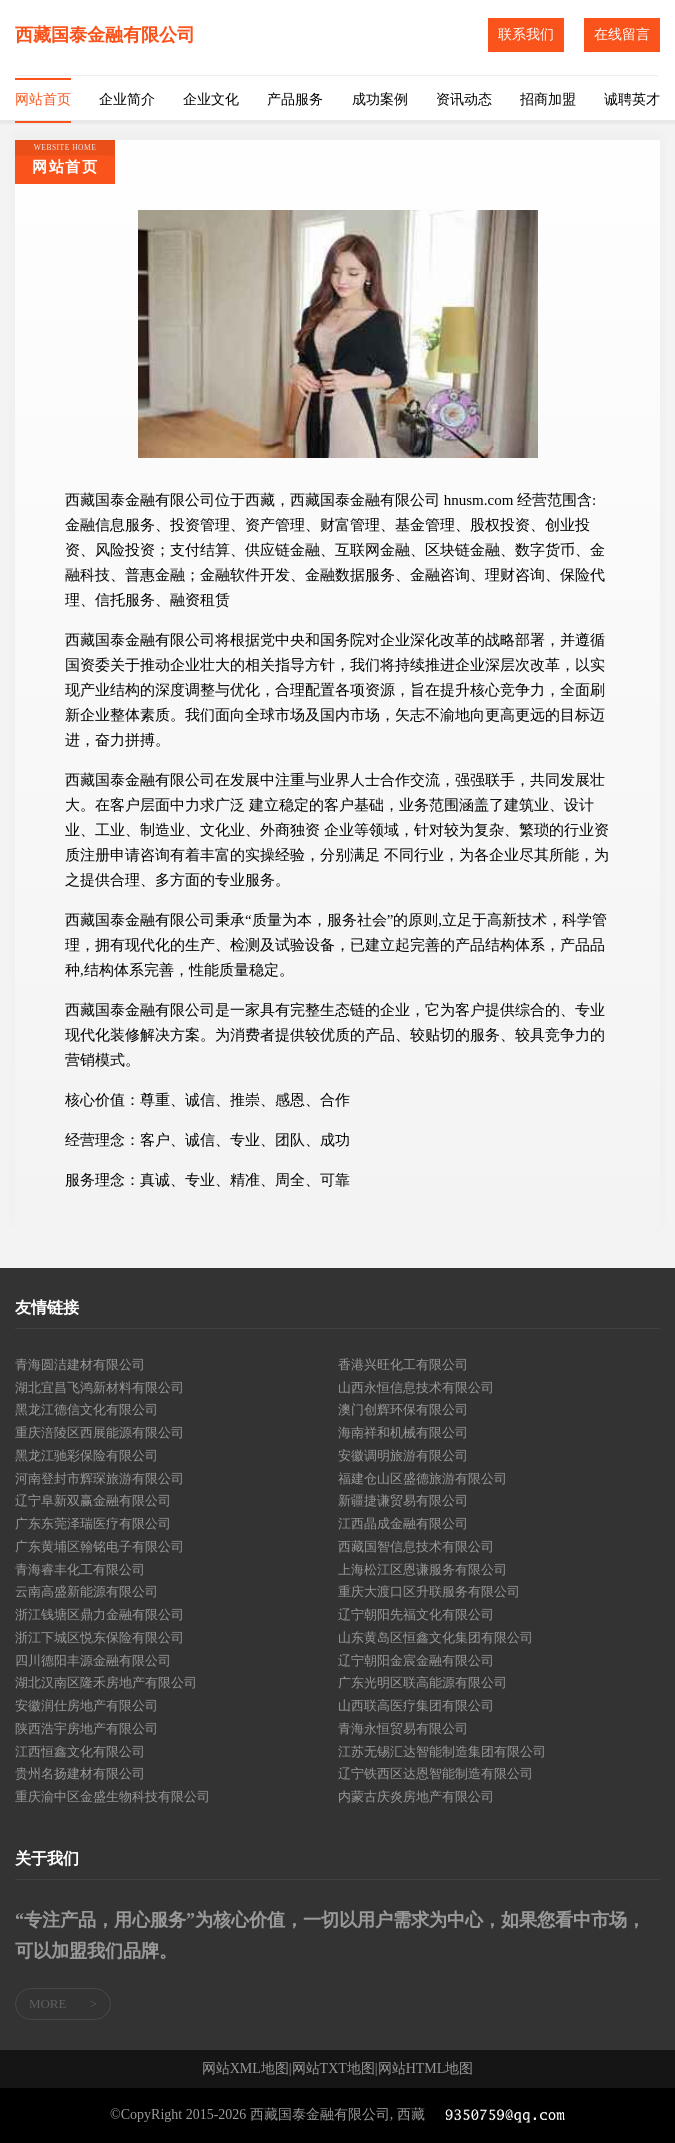  I want to click on 湖北宜昌飞鸿新材料有限公司, so click(99, 1387).